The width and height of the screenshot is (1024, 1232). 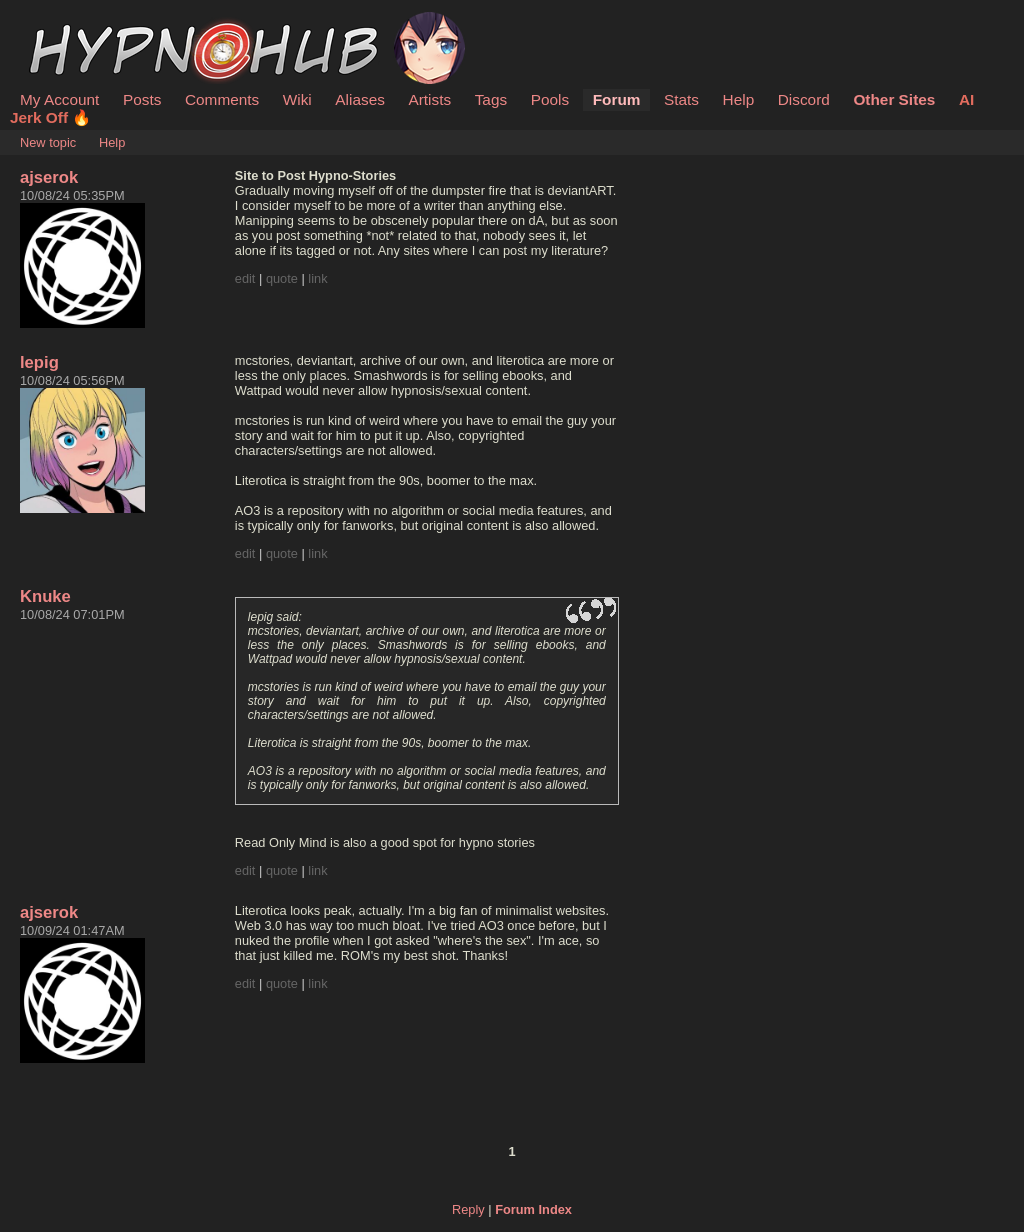 What do you see at coordinates (75, 23) in the screenshot?
I see `HypnoHub` at bounding box center [75, 23].